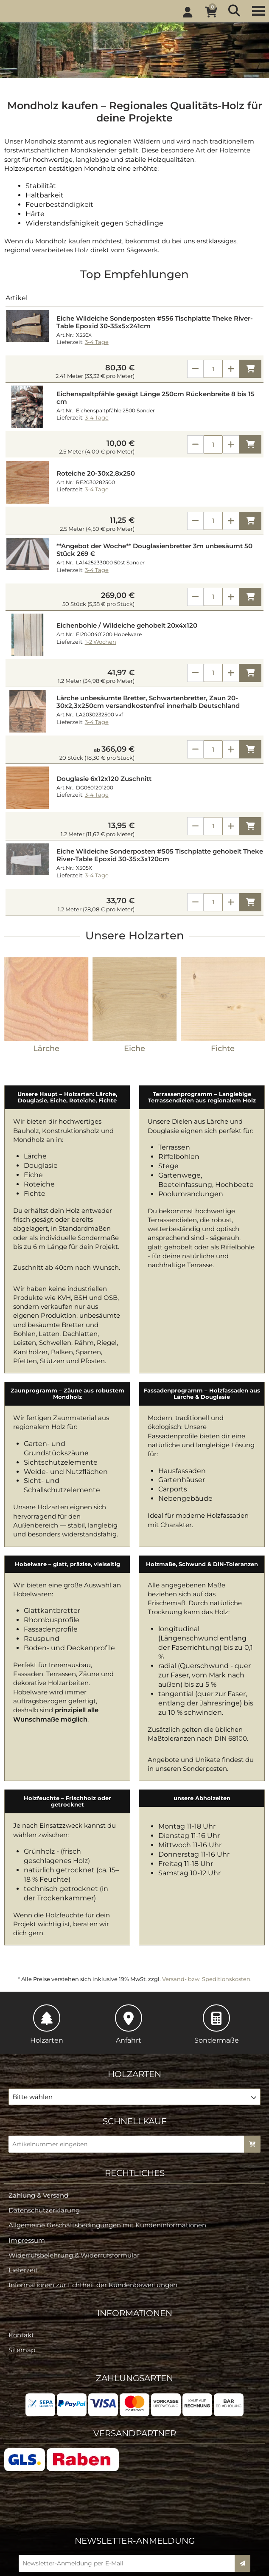  Describe the element at coordinates (92, 2211) in the screenshot. I see `Informationen zur Echtheit der Kundenbewertungen` at that location.